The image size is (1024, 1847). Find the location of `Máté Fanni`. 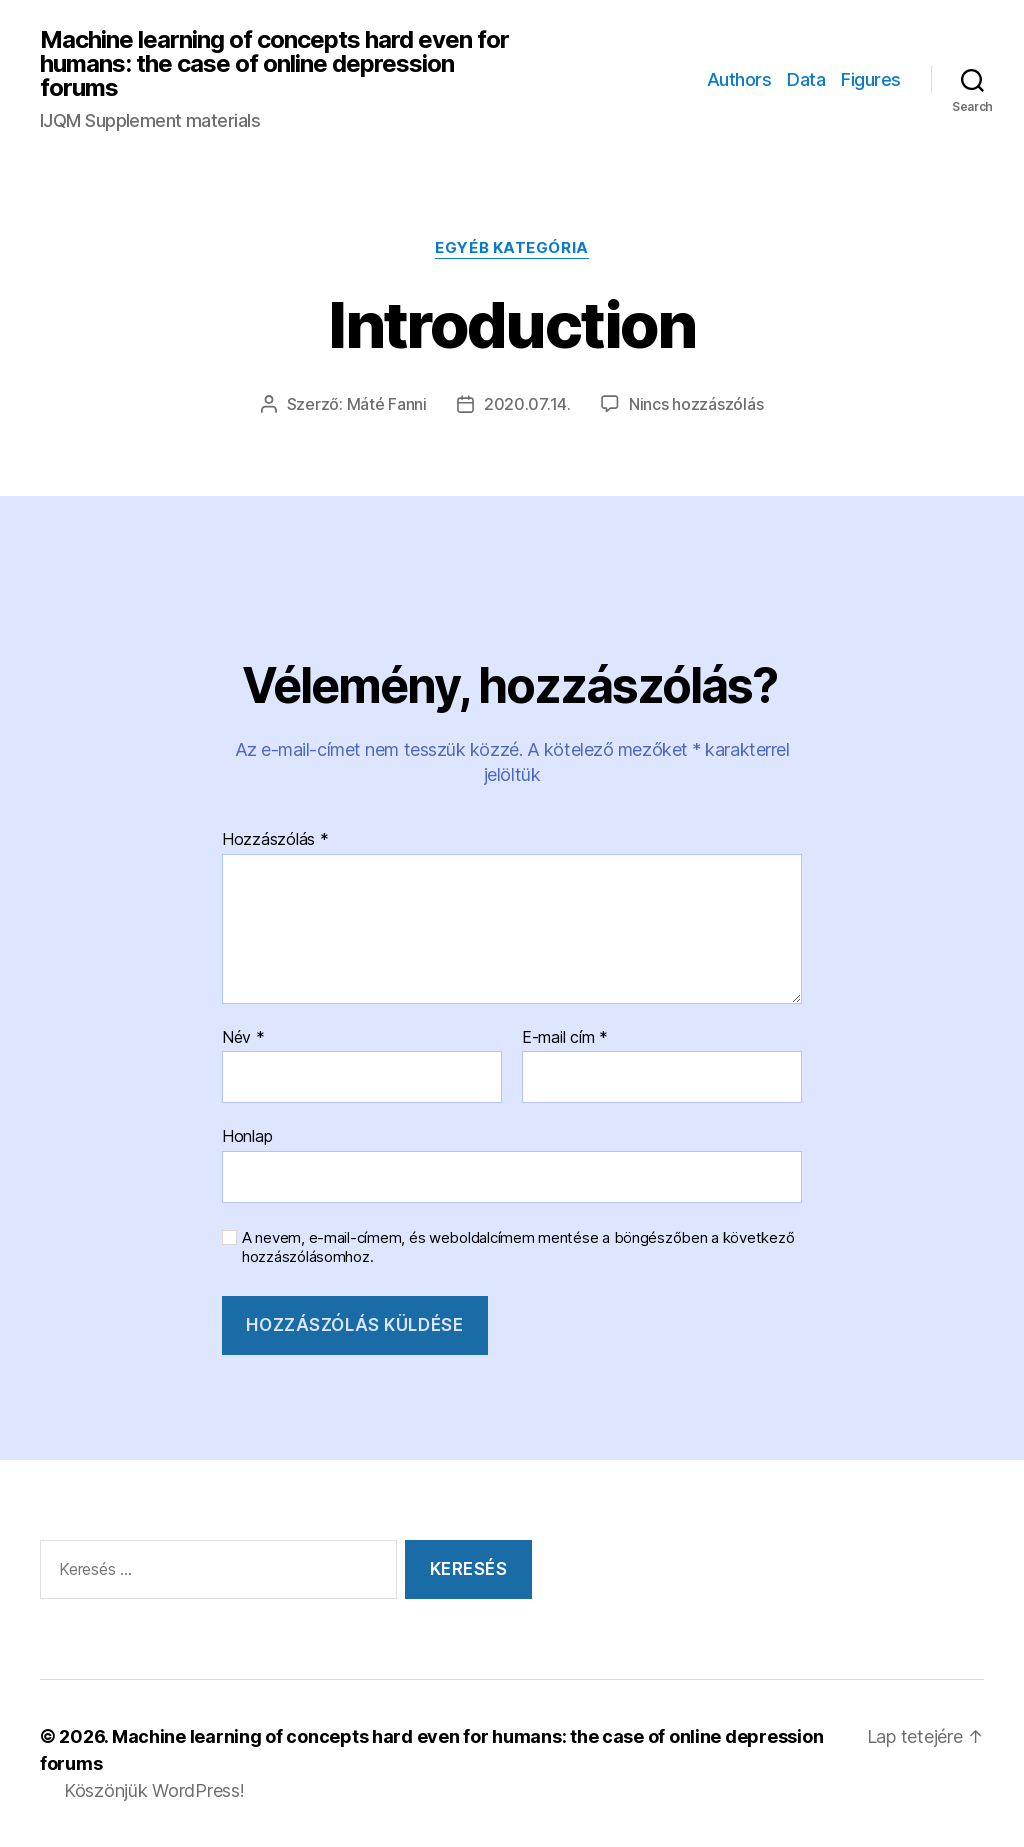

Máté Fanni is located at coordinates (387, 404).